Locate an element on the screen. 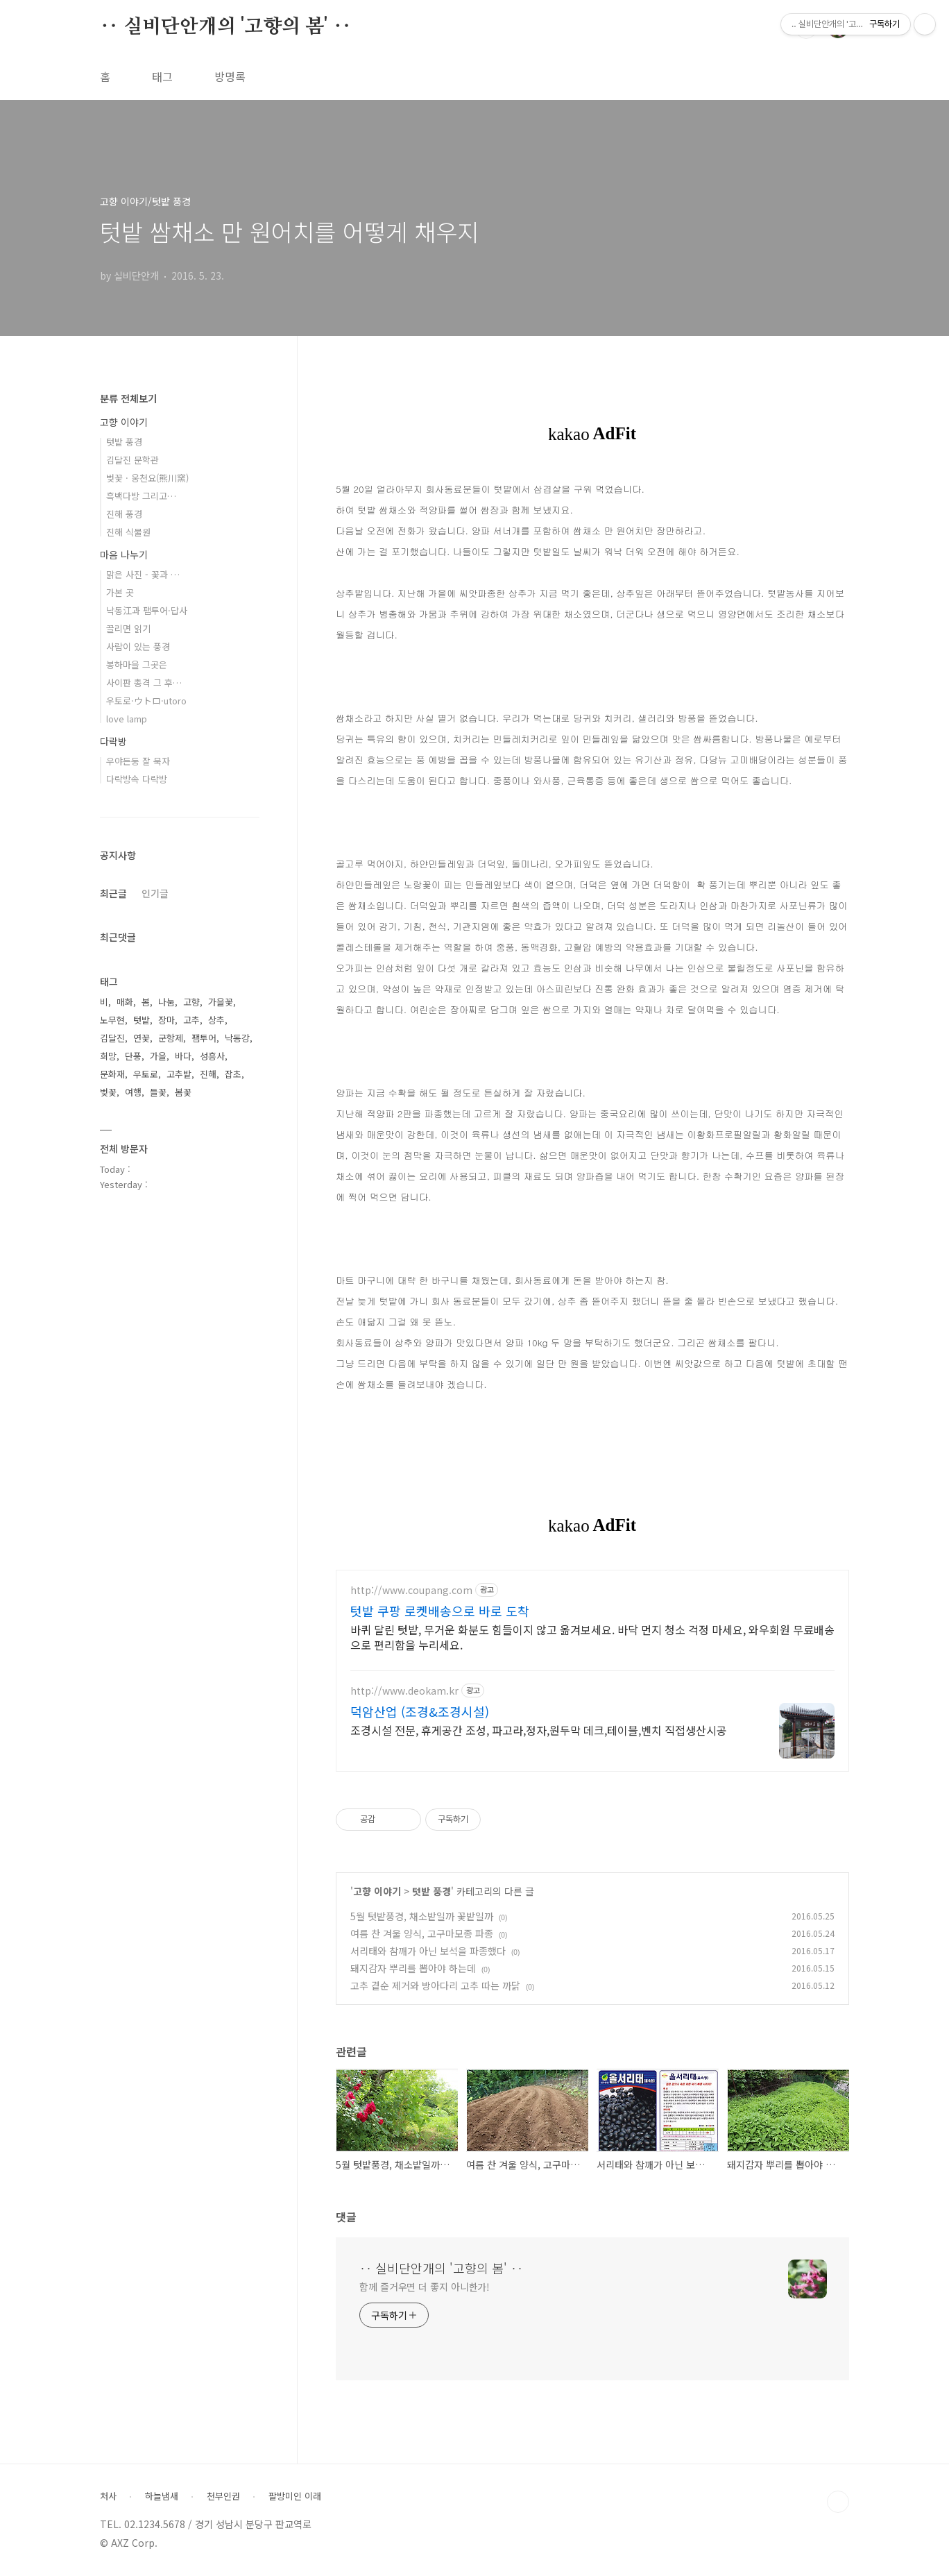  TOP is located at coordinates (838, 2502).